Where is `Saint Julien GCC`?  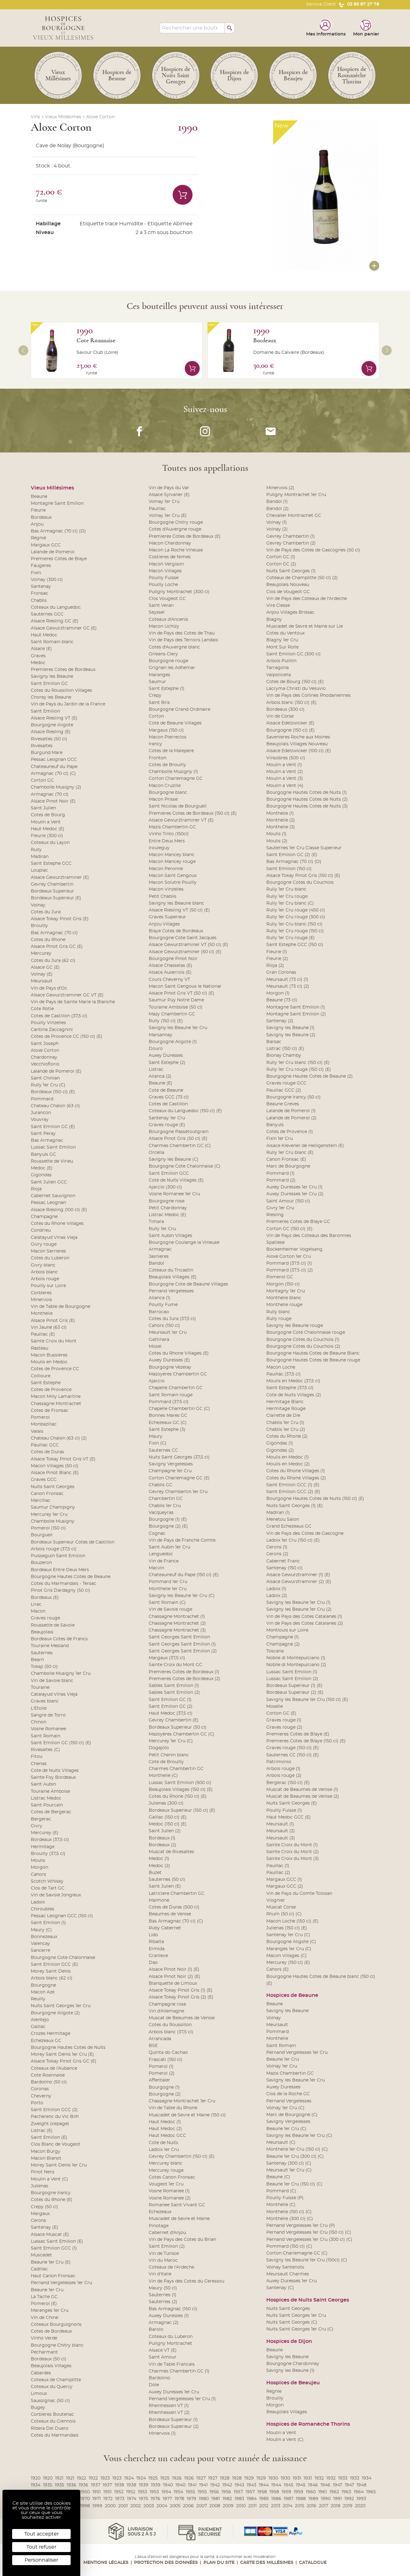 Saint Julien GCC is located at coordinates (49, 1182).